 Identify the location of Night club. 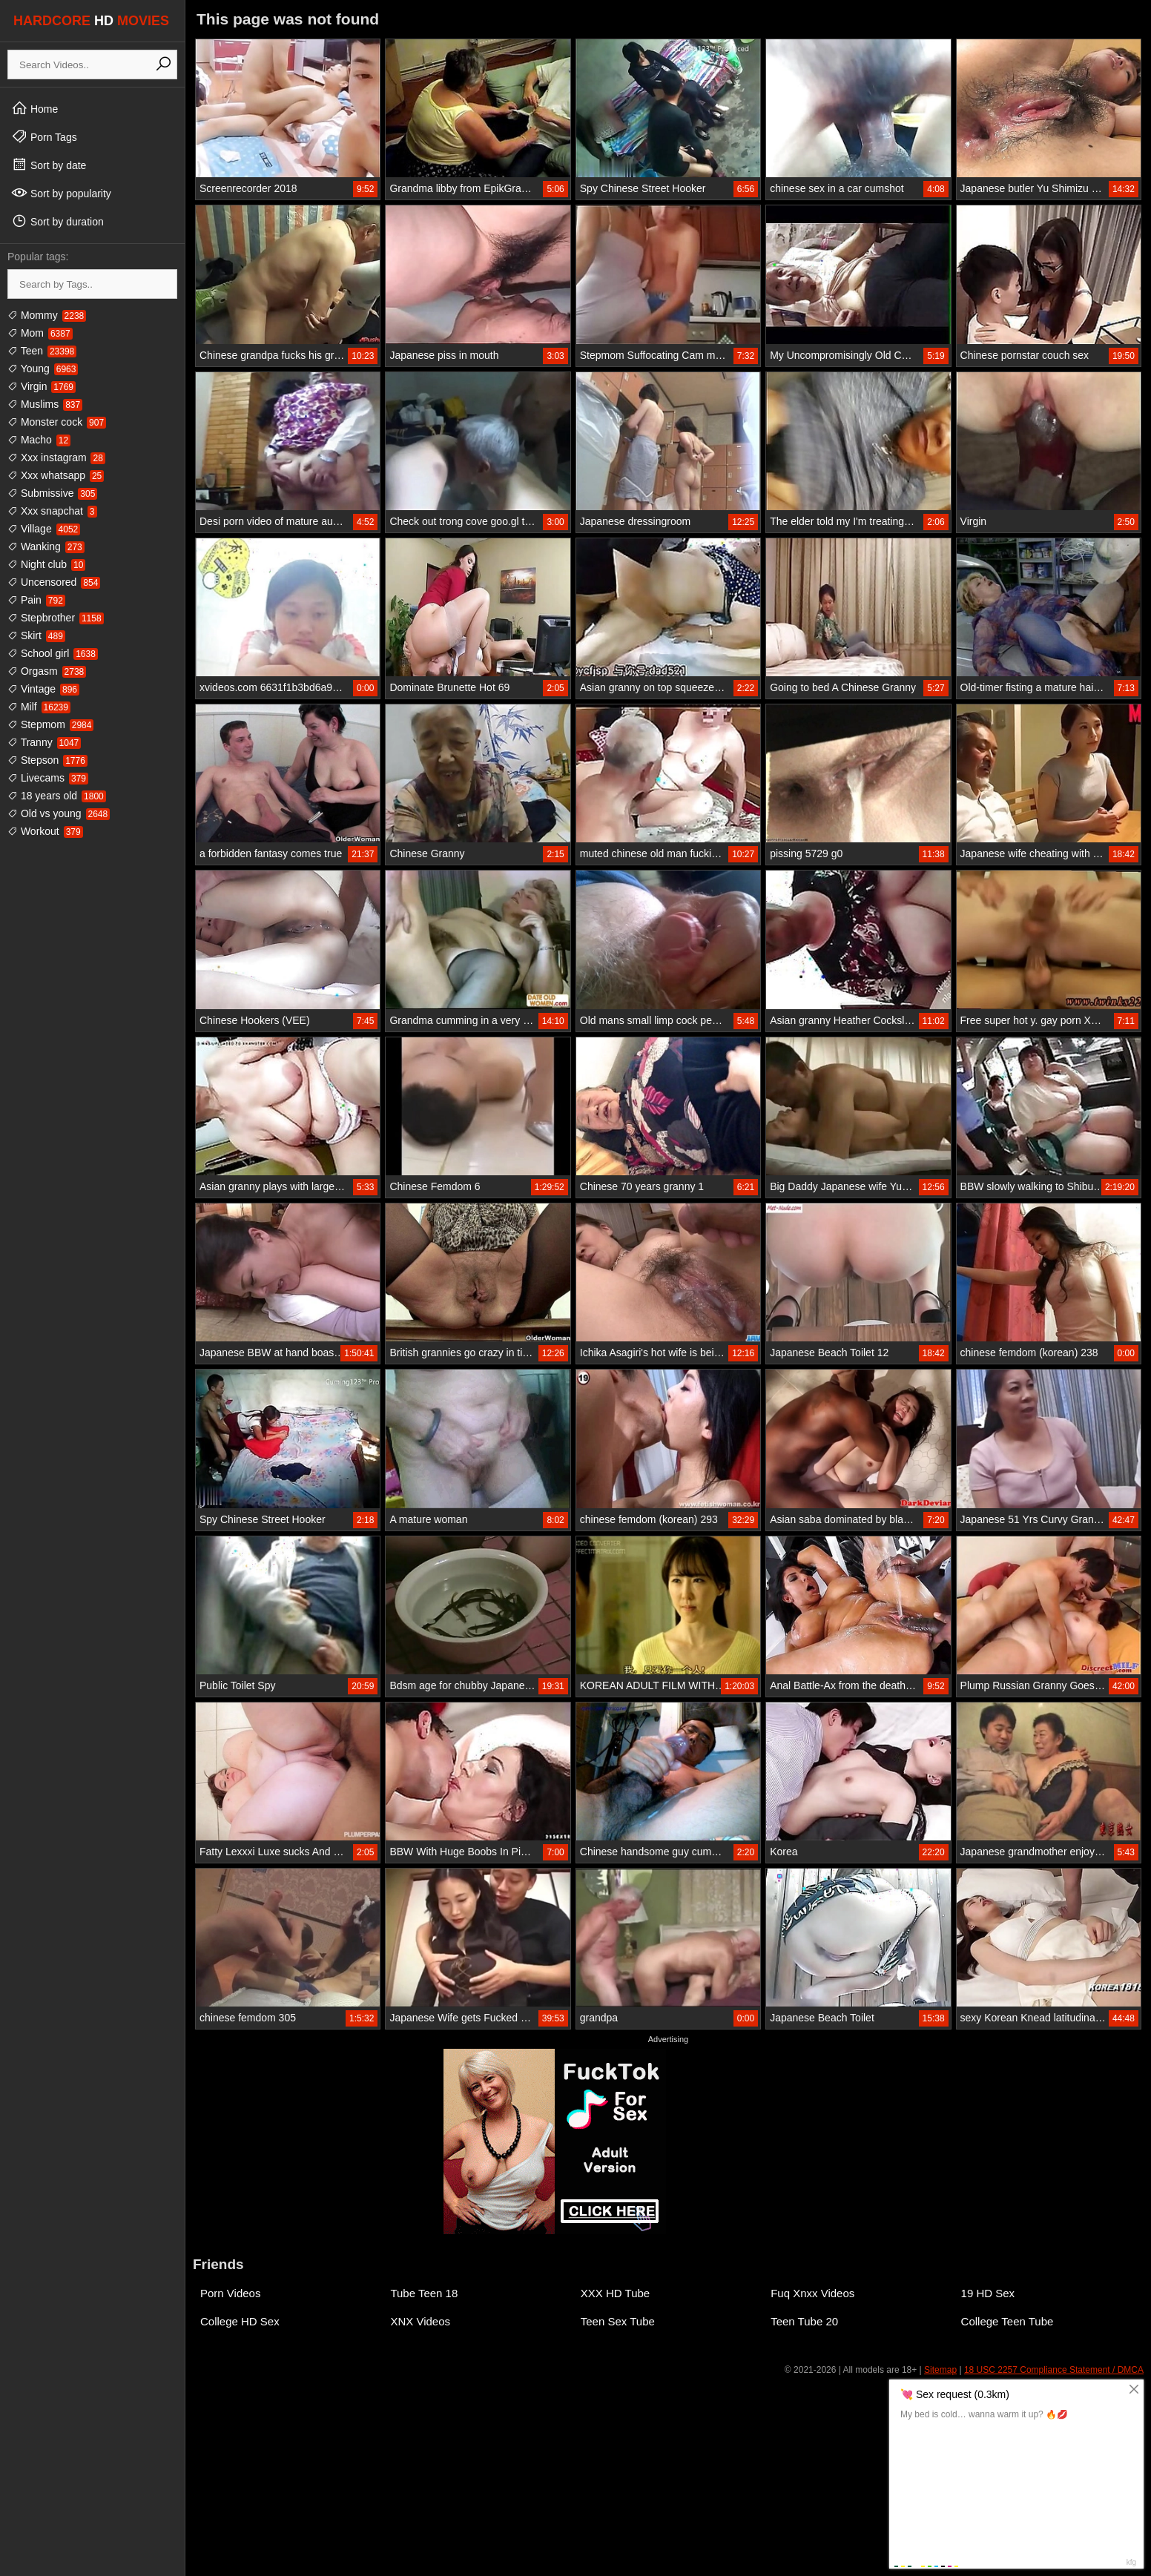
(46, 564).